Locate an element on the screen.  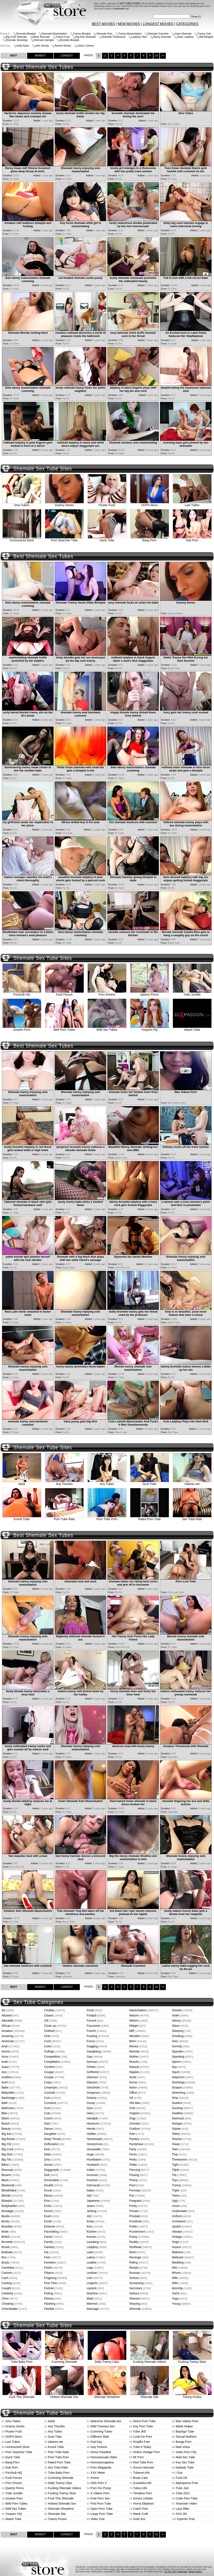
Ass is located at coordinates (3, 2072).